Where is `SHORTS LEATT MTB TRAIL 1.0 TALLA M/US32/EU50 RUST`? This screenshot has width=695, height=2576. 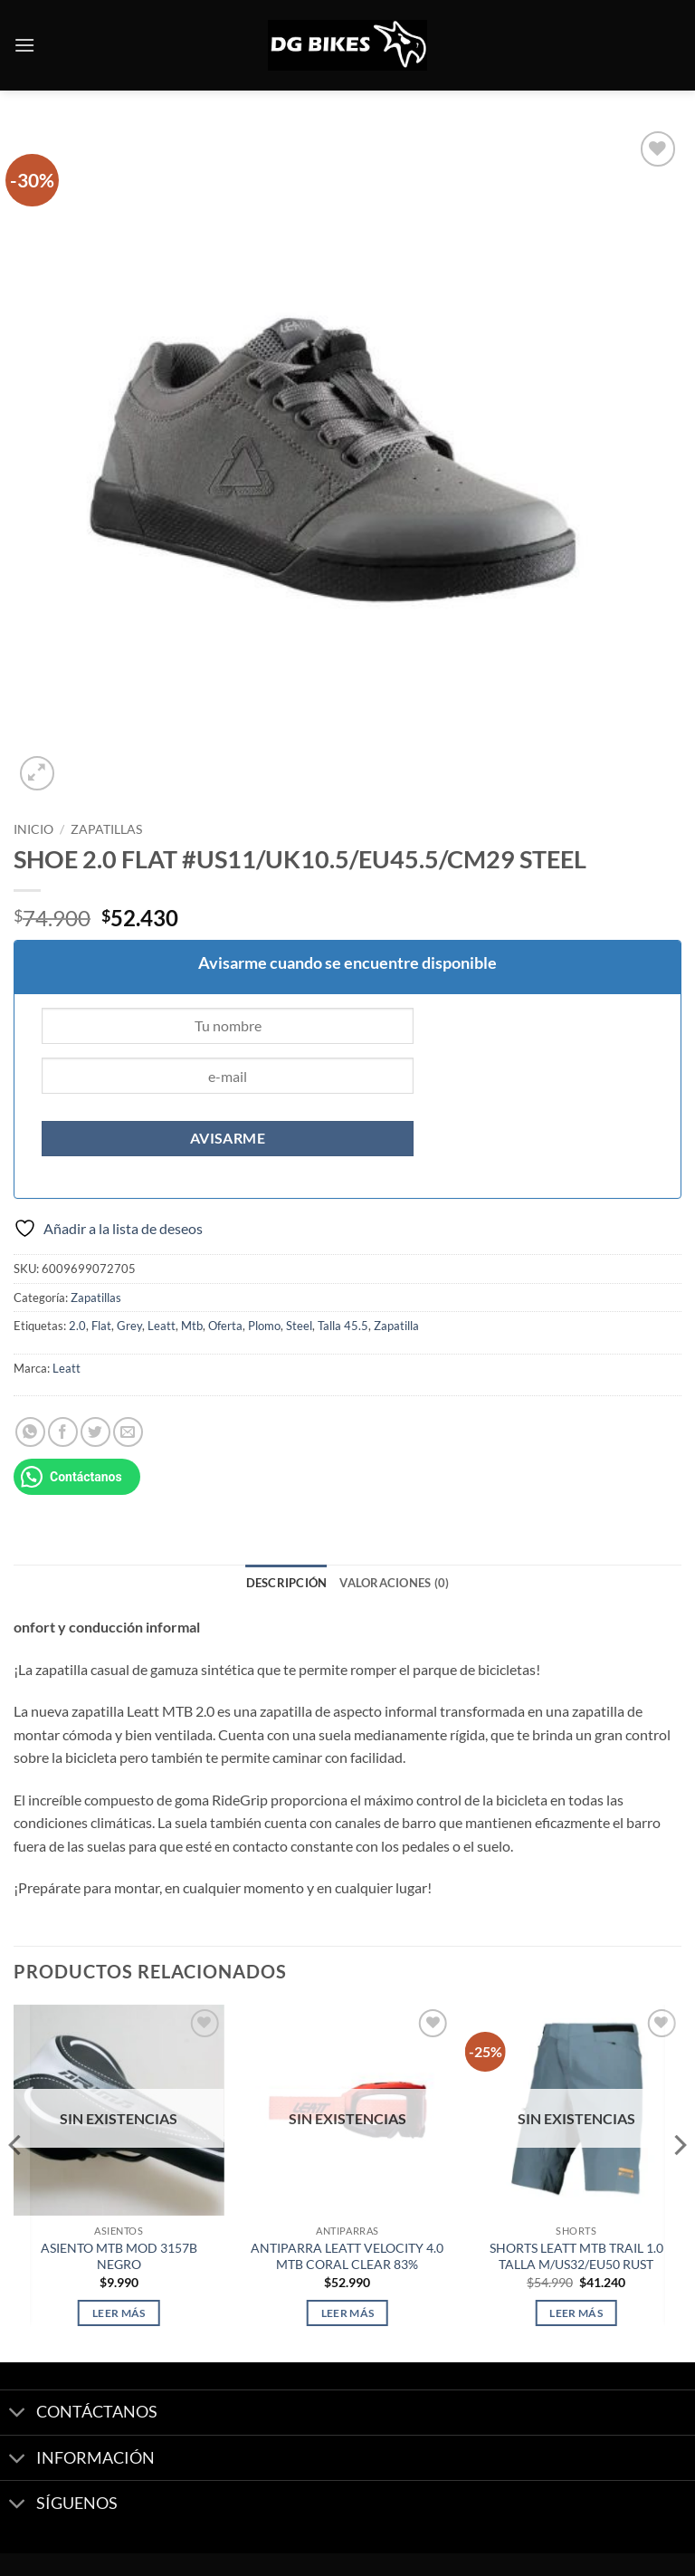 SHORTS LEATT MTB TRAIL 1.0 TALLA M/US32/EU50 RUST is located at coordinates (576, 2256).